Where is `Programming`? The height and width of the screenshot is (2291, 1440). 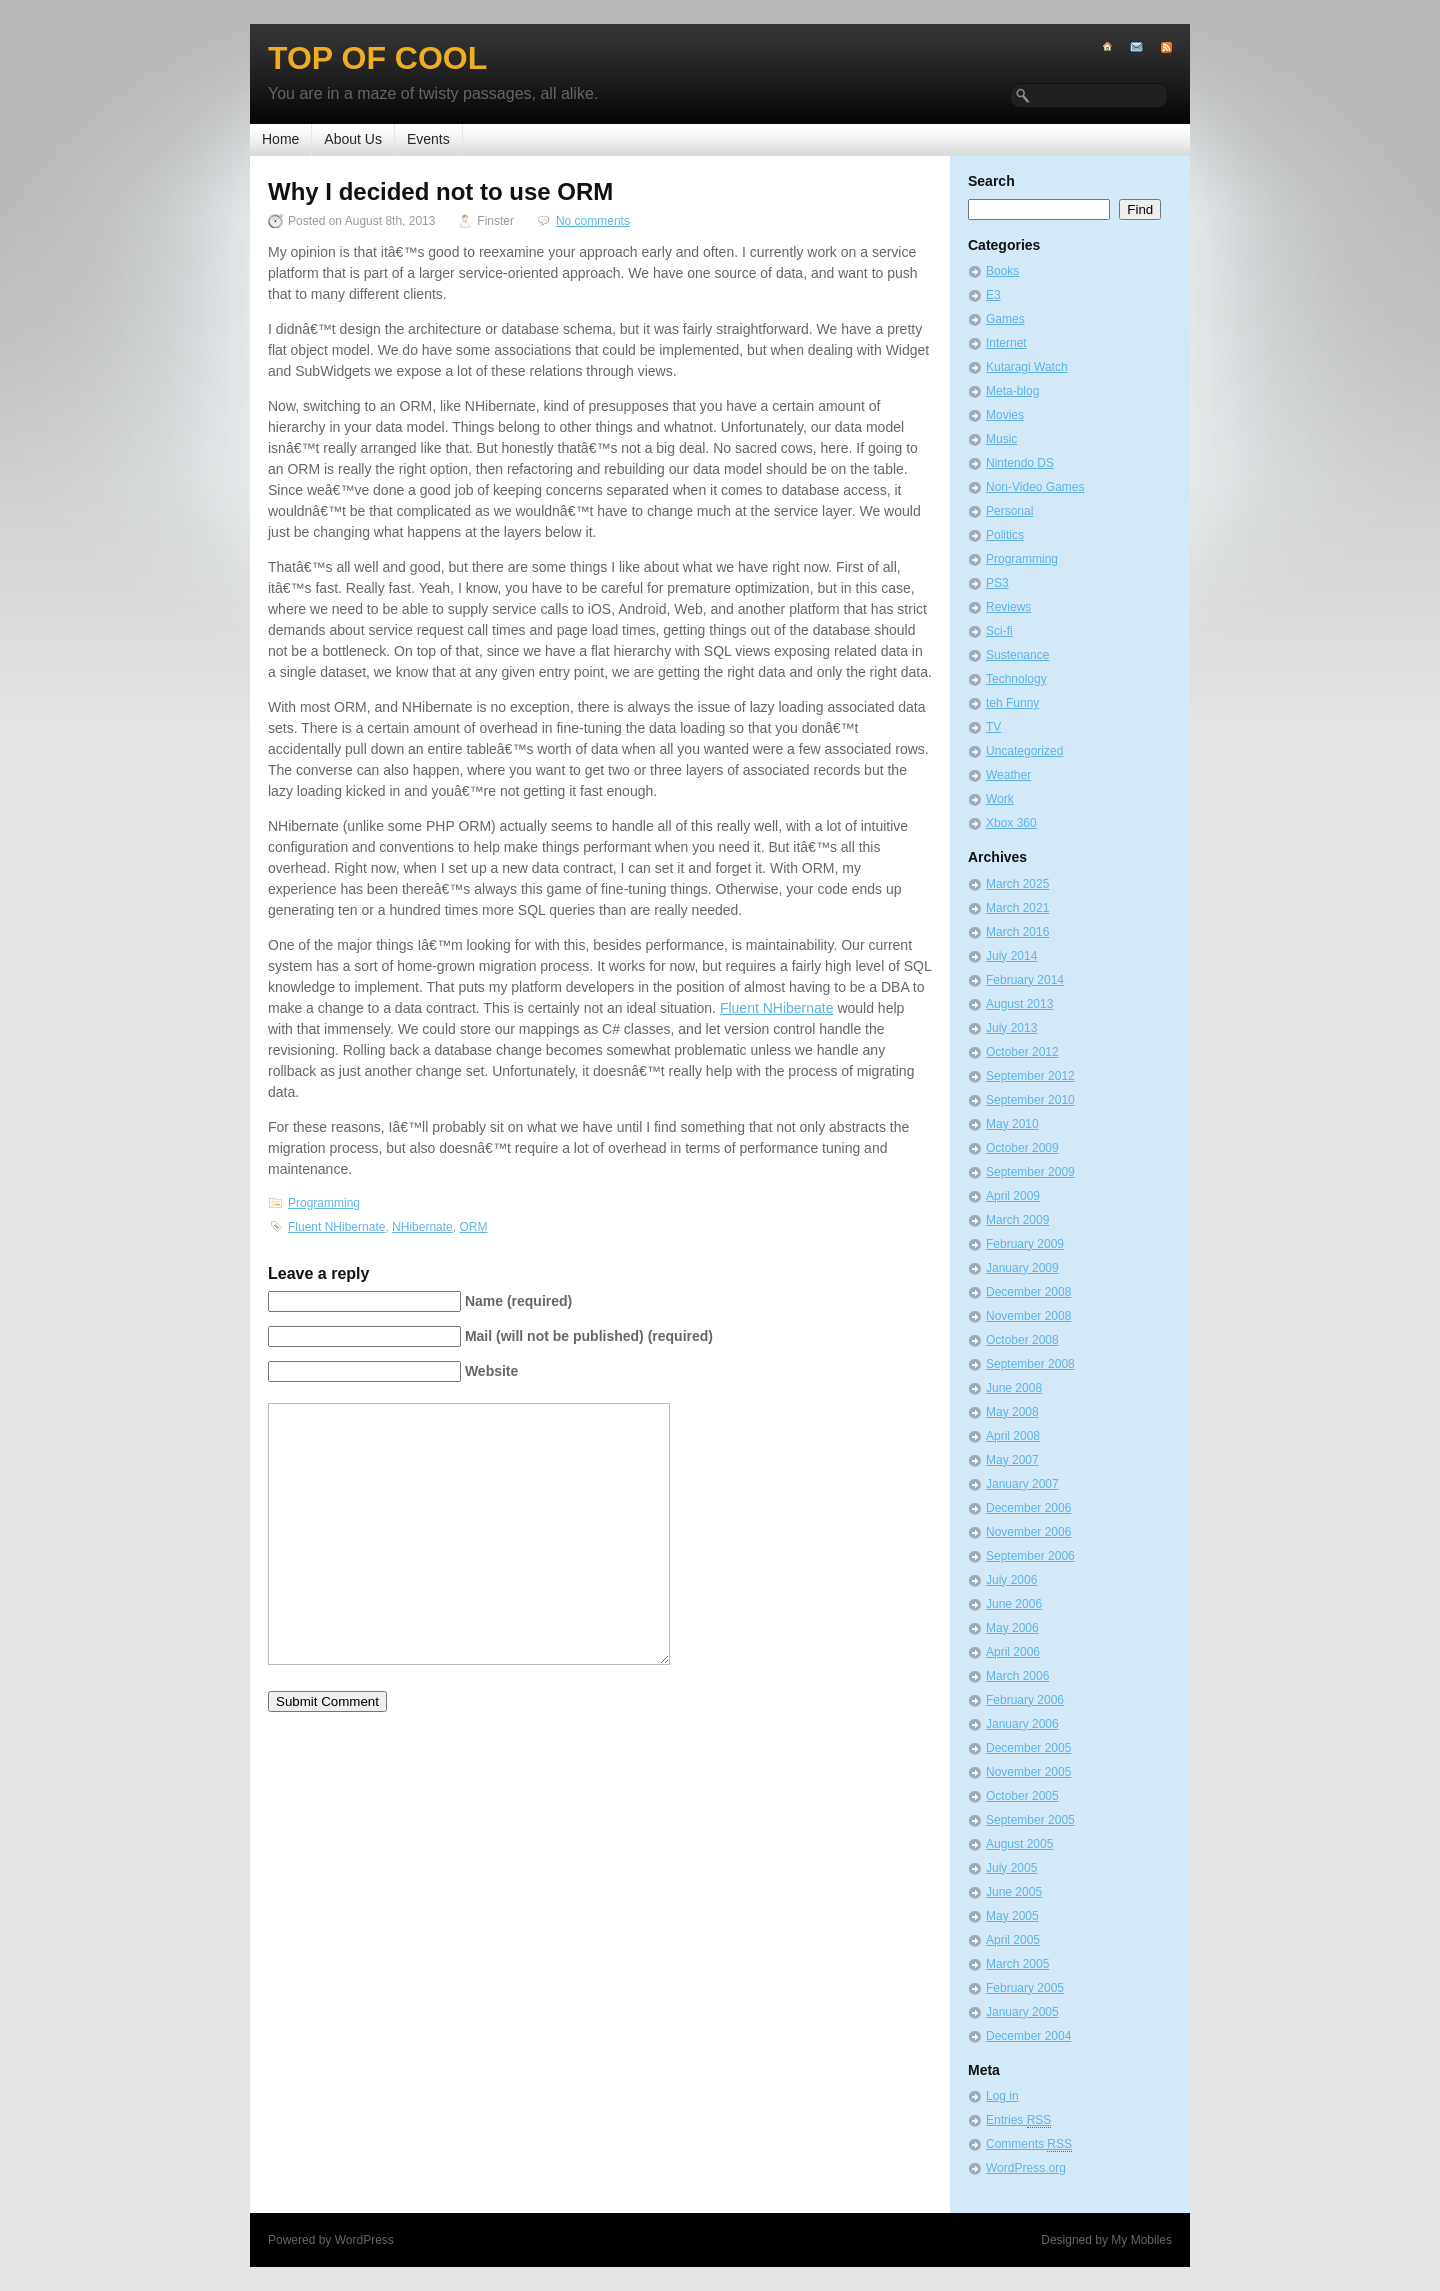
Programming is located at coordinates (324, 1203).